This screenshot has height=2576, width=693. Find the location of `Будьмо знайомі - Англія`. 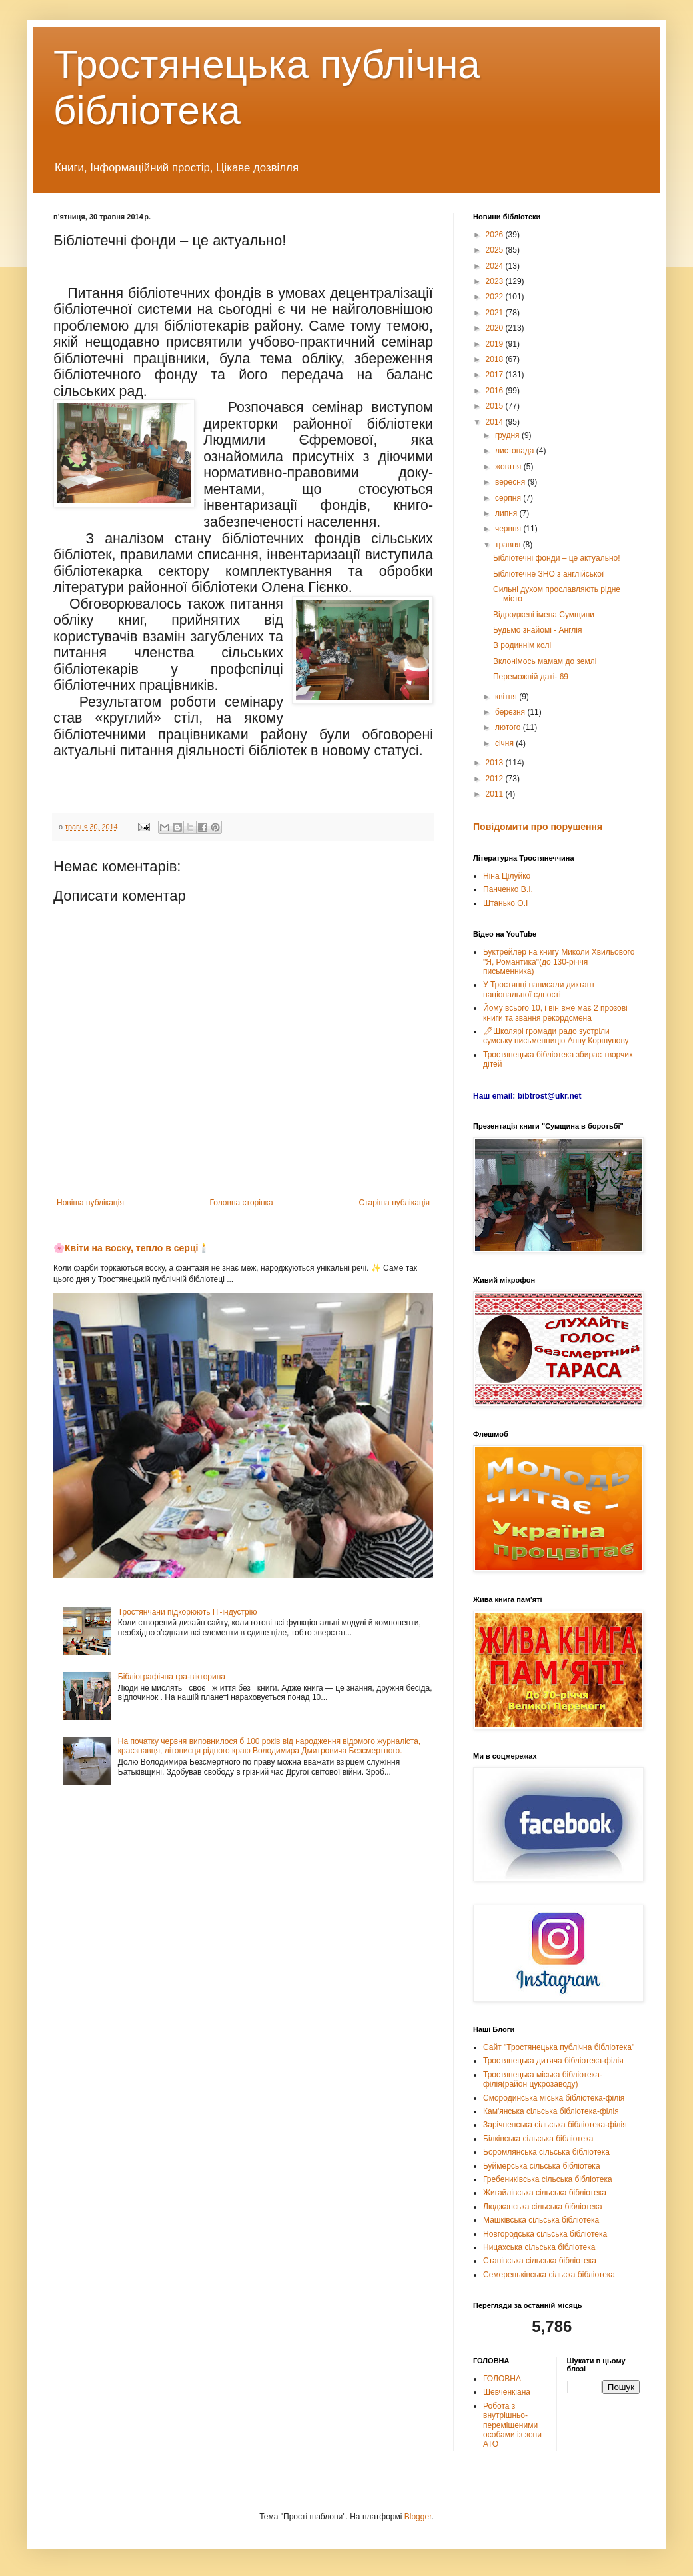

Будьмо знайомі - Англія is located at coordinates (537, 630).